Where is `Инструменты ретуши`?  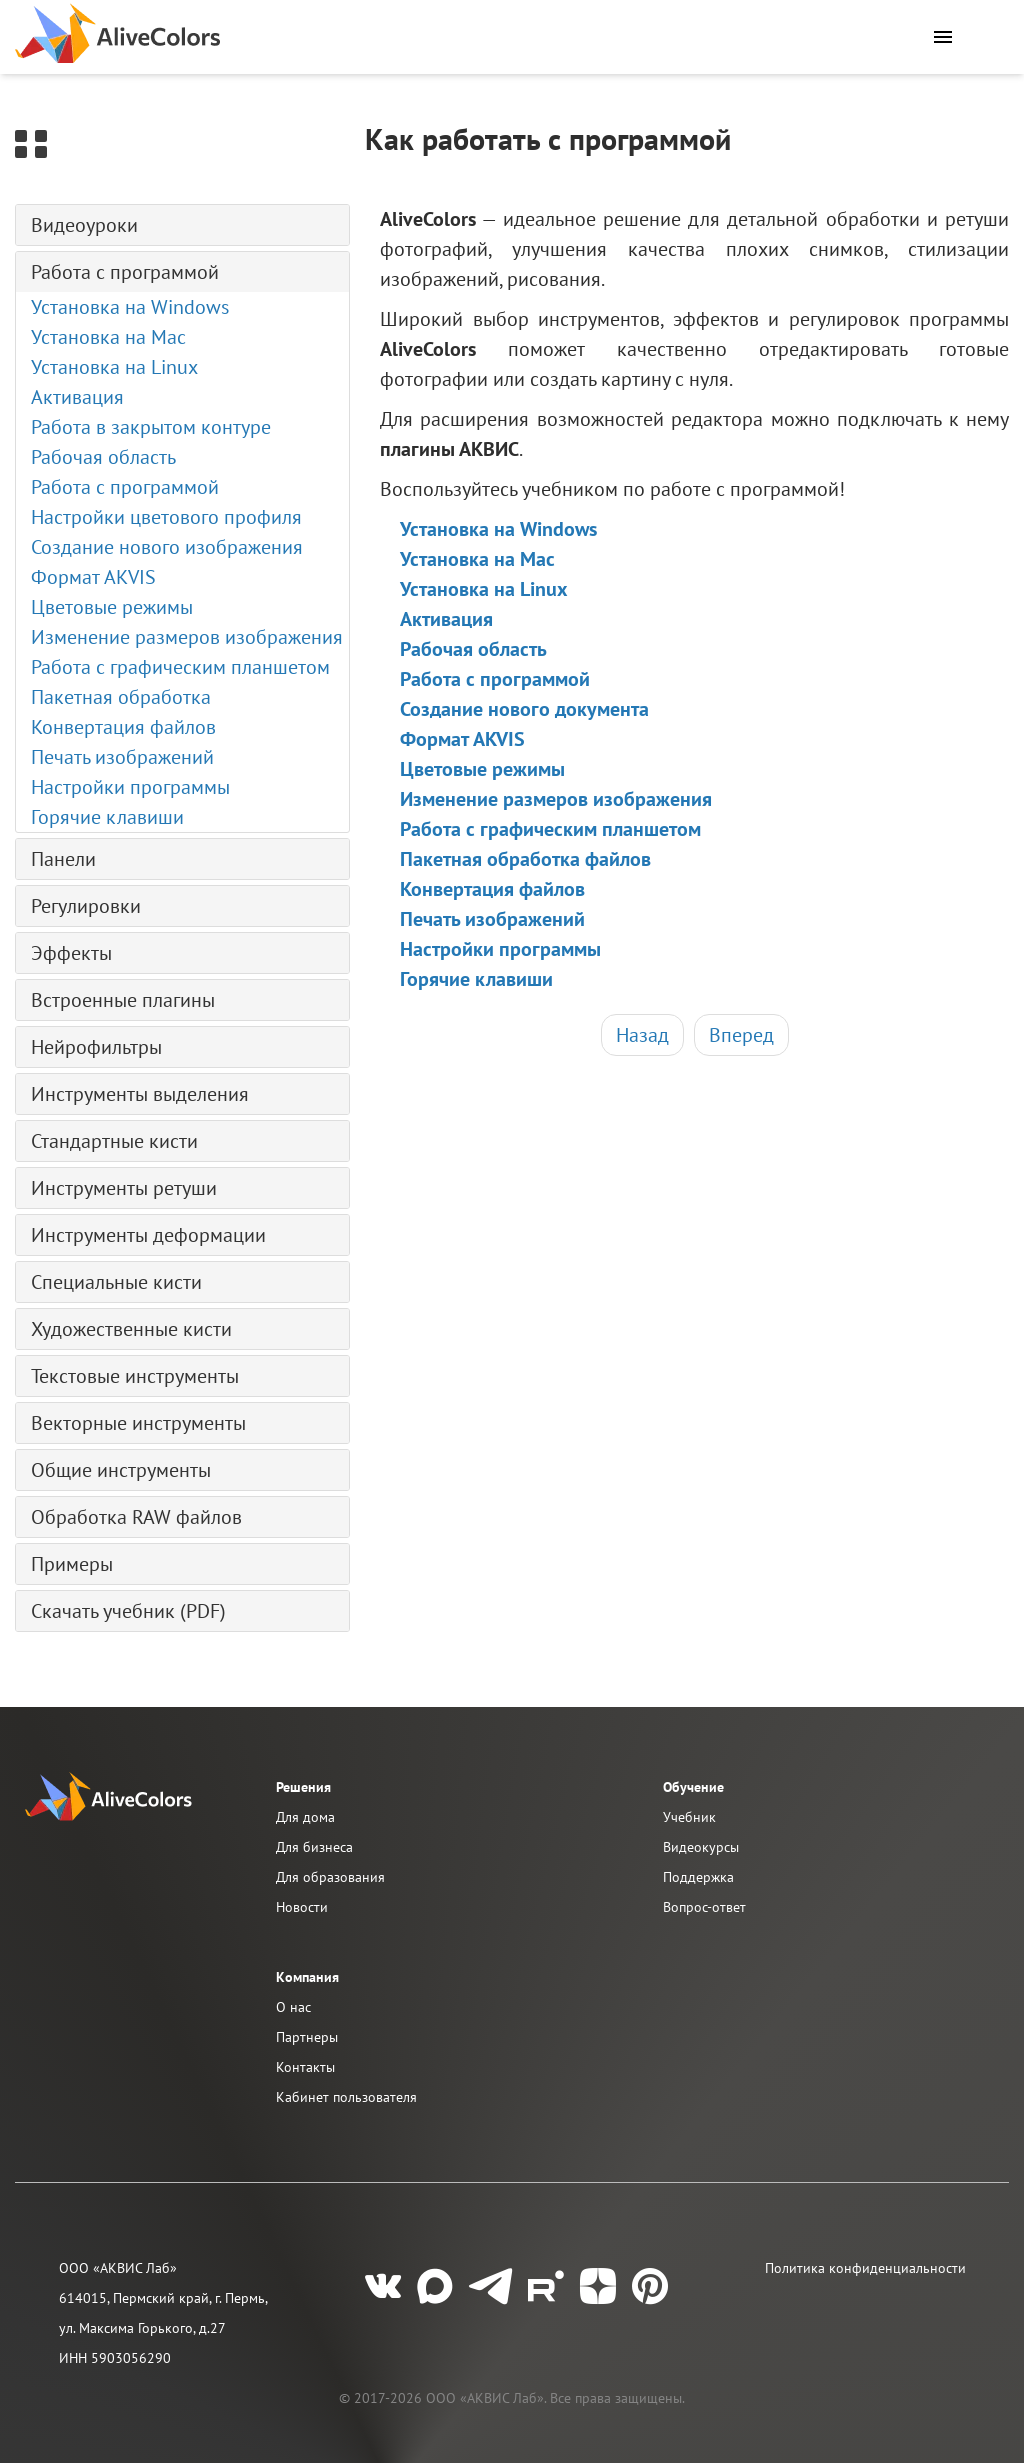
Инструменты ретуши is located at coordinates (124, 1188).